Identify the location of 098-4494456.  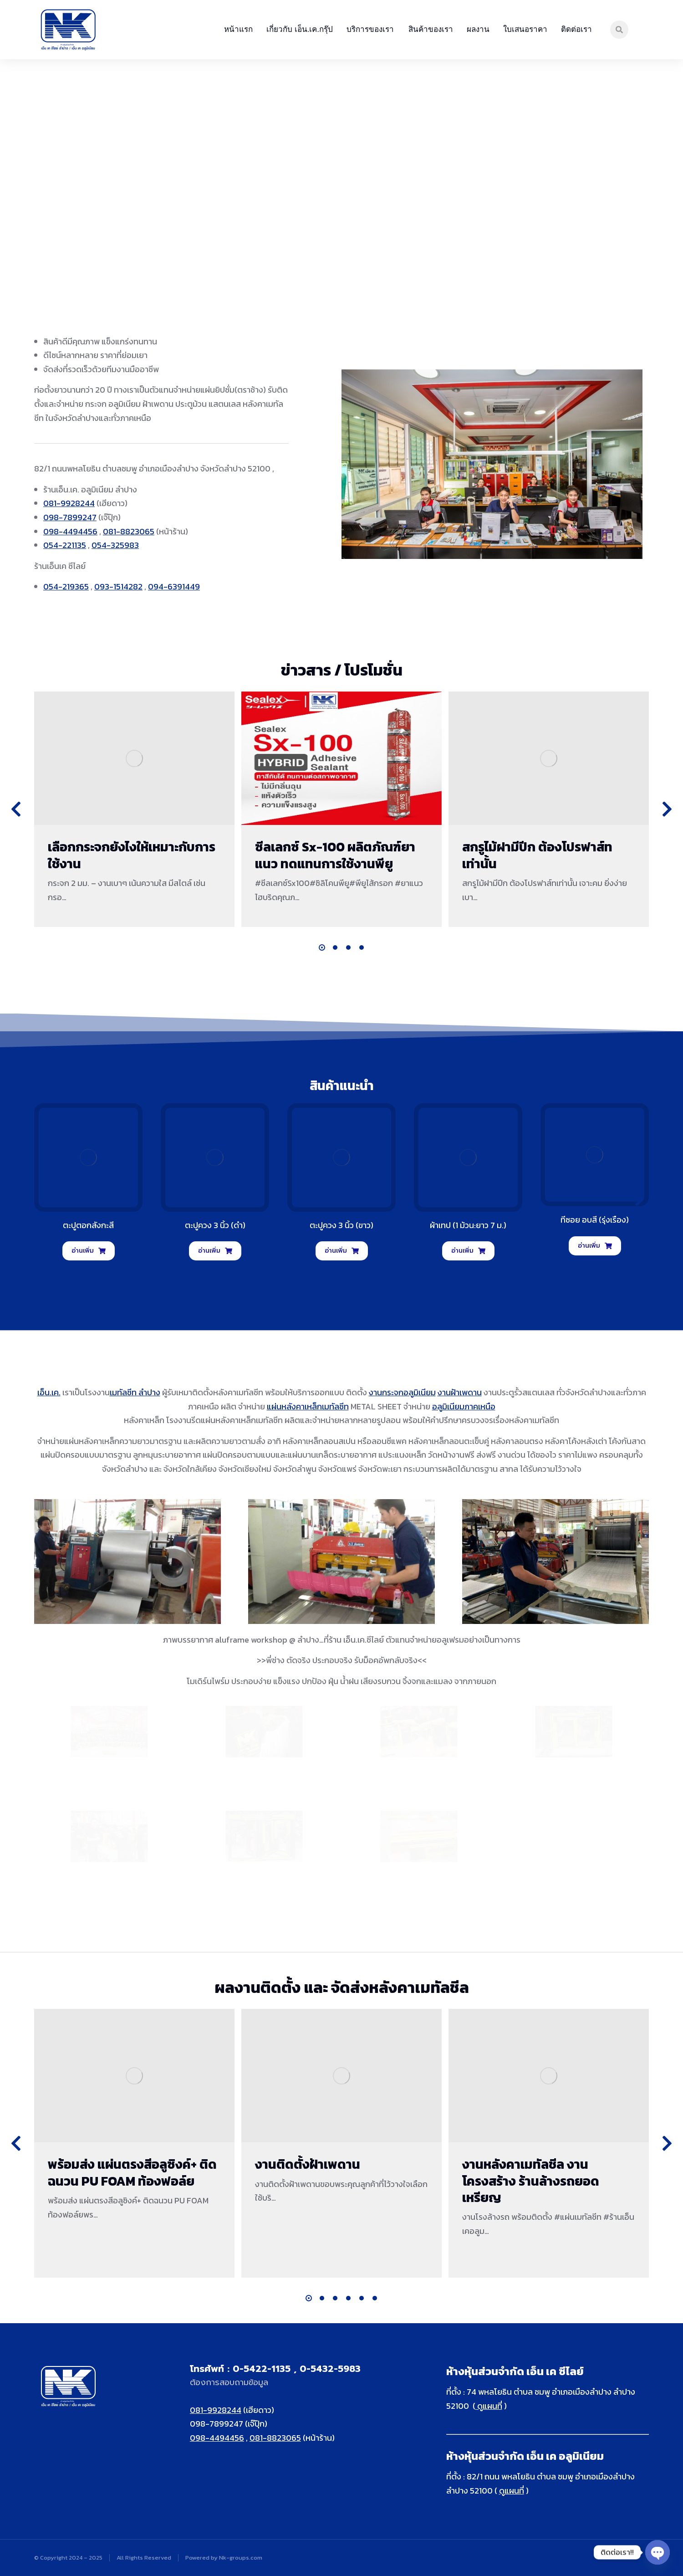
(70, 531).